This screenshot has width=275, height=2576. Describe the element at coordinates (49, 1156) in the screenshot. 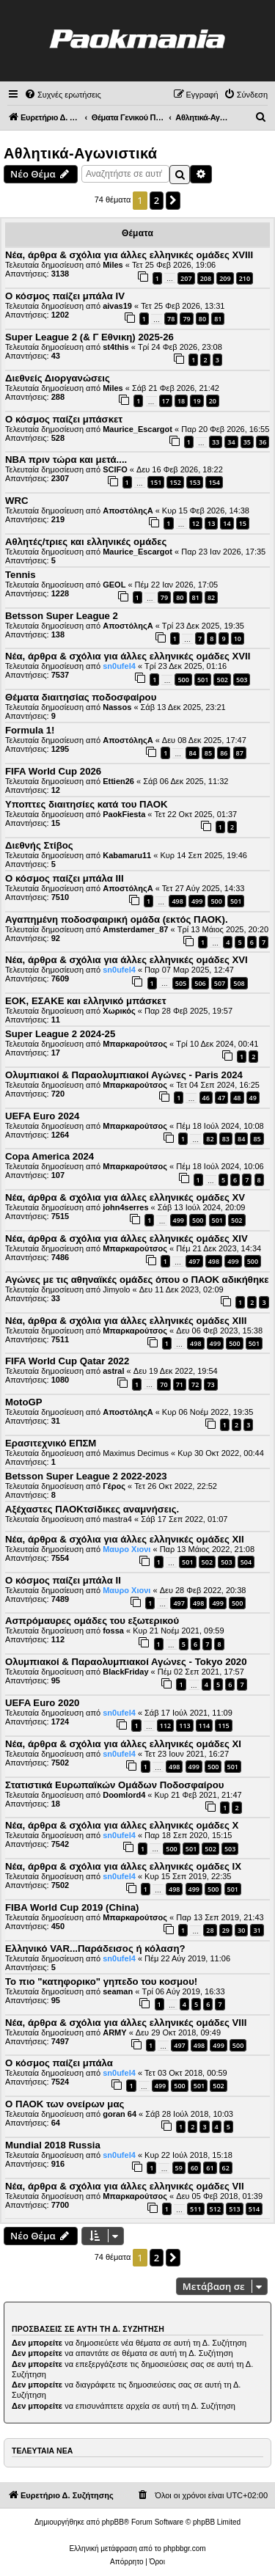

I see `Copa America 2024` at that location.